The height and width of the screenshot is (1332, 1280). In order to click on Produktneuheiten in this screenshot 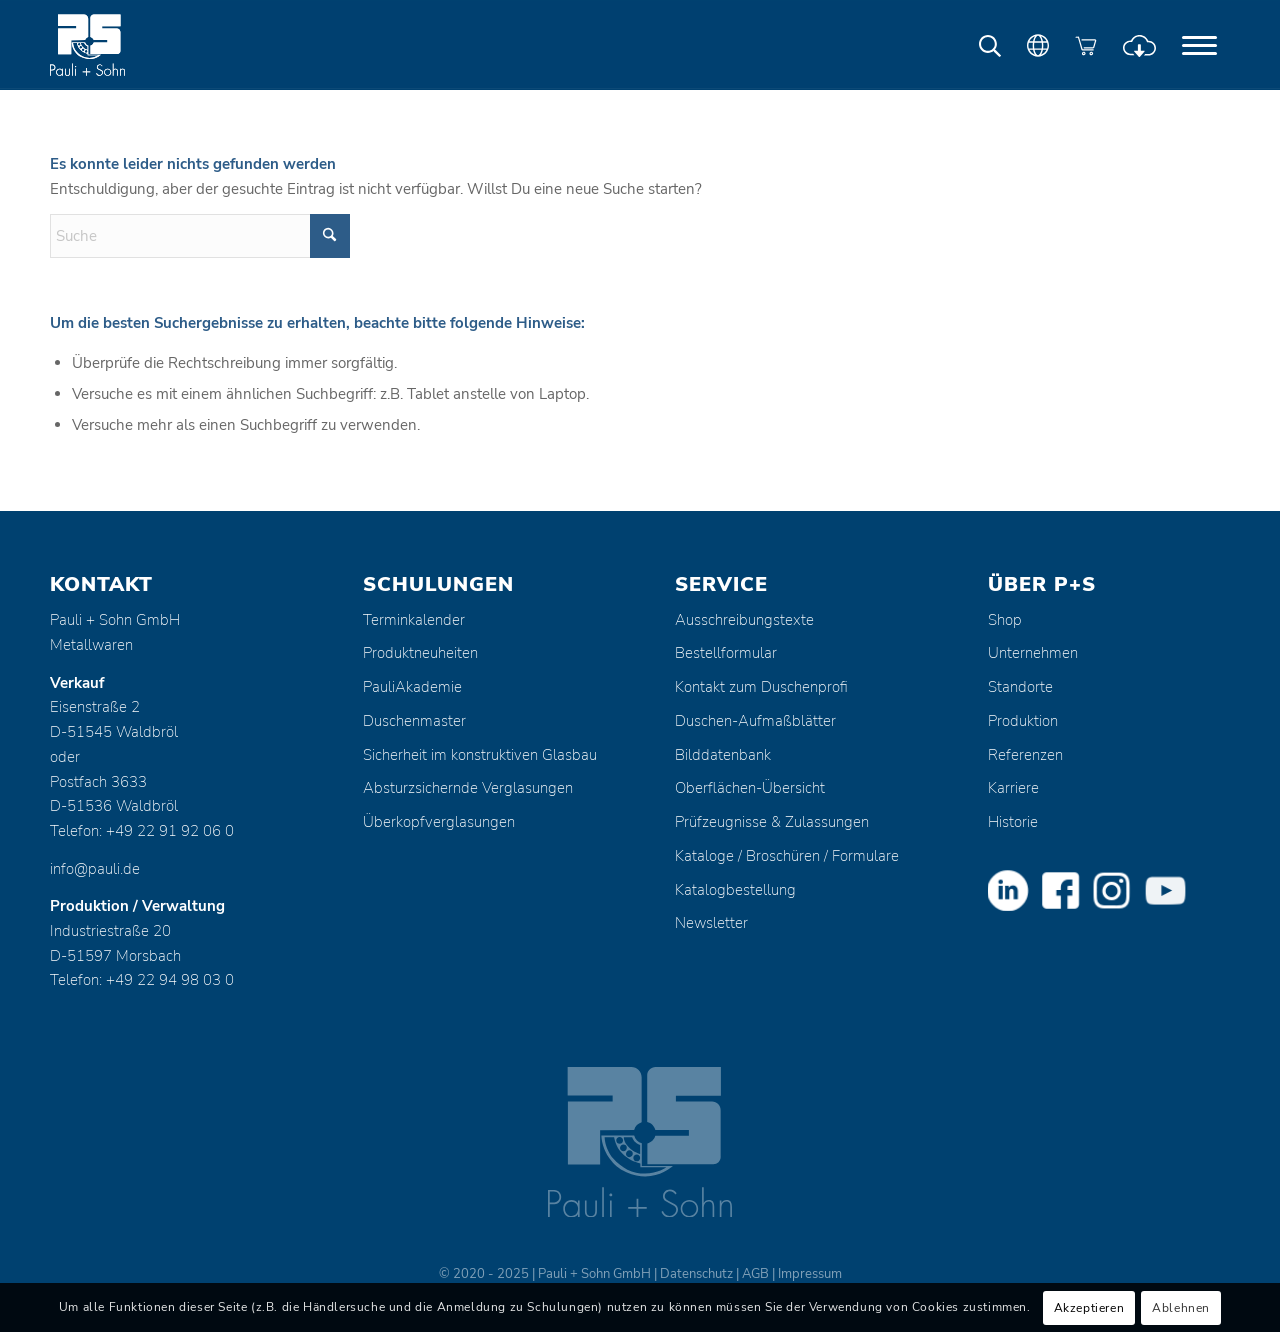, I will do `click(420, 653)`.